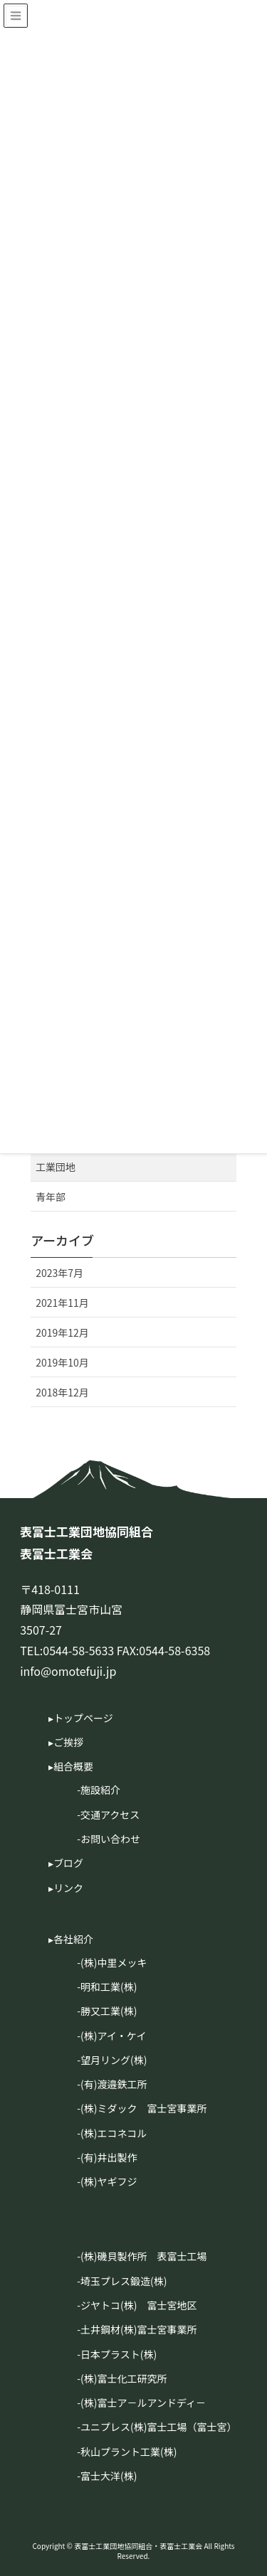 This screenshot has width=267, height=2576. What do you see at coordinates (108, 2181) in the screenshot?
I see `(株)ヤギフジ` at bounding box center [108, 2181].